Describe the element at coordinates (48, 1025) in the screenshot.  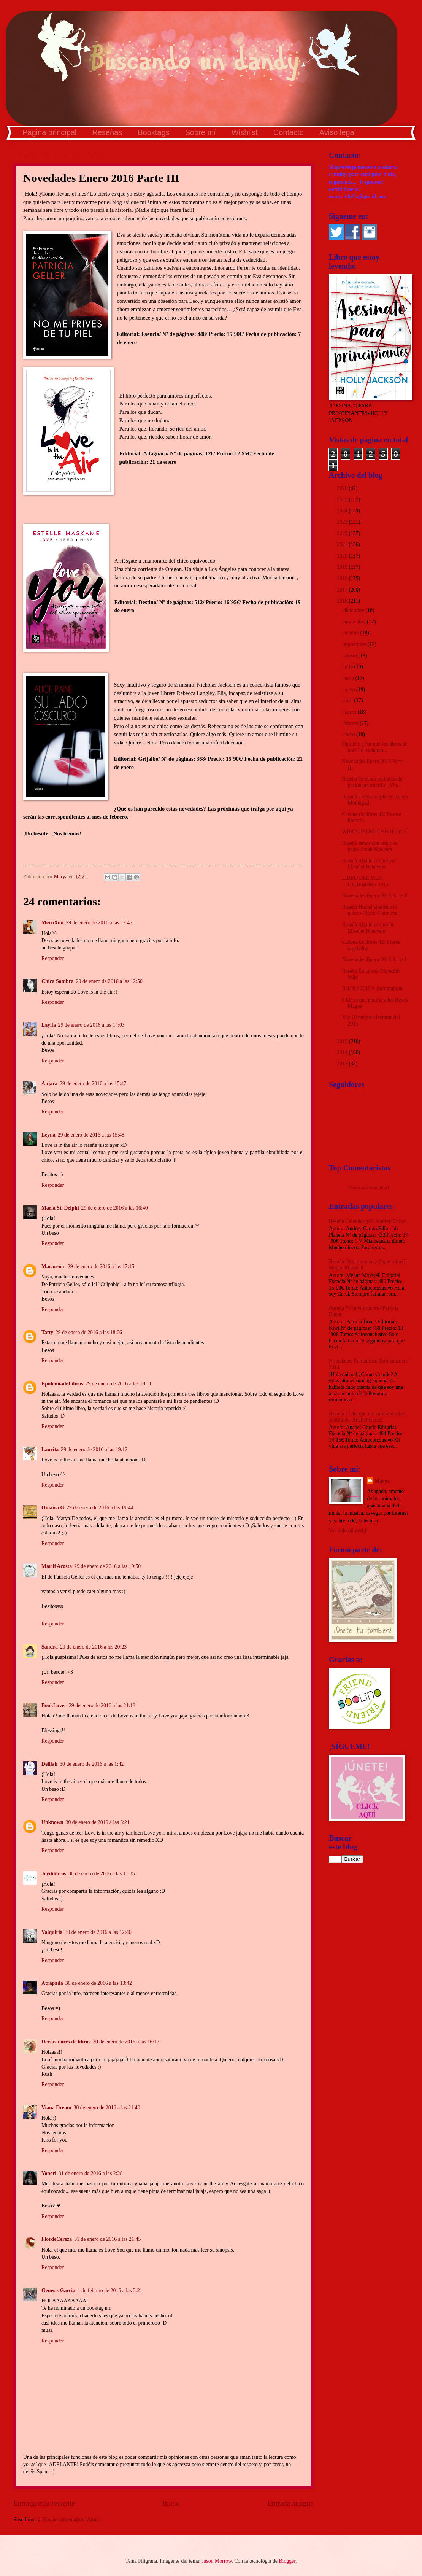
I see `Laylla` at that location.